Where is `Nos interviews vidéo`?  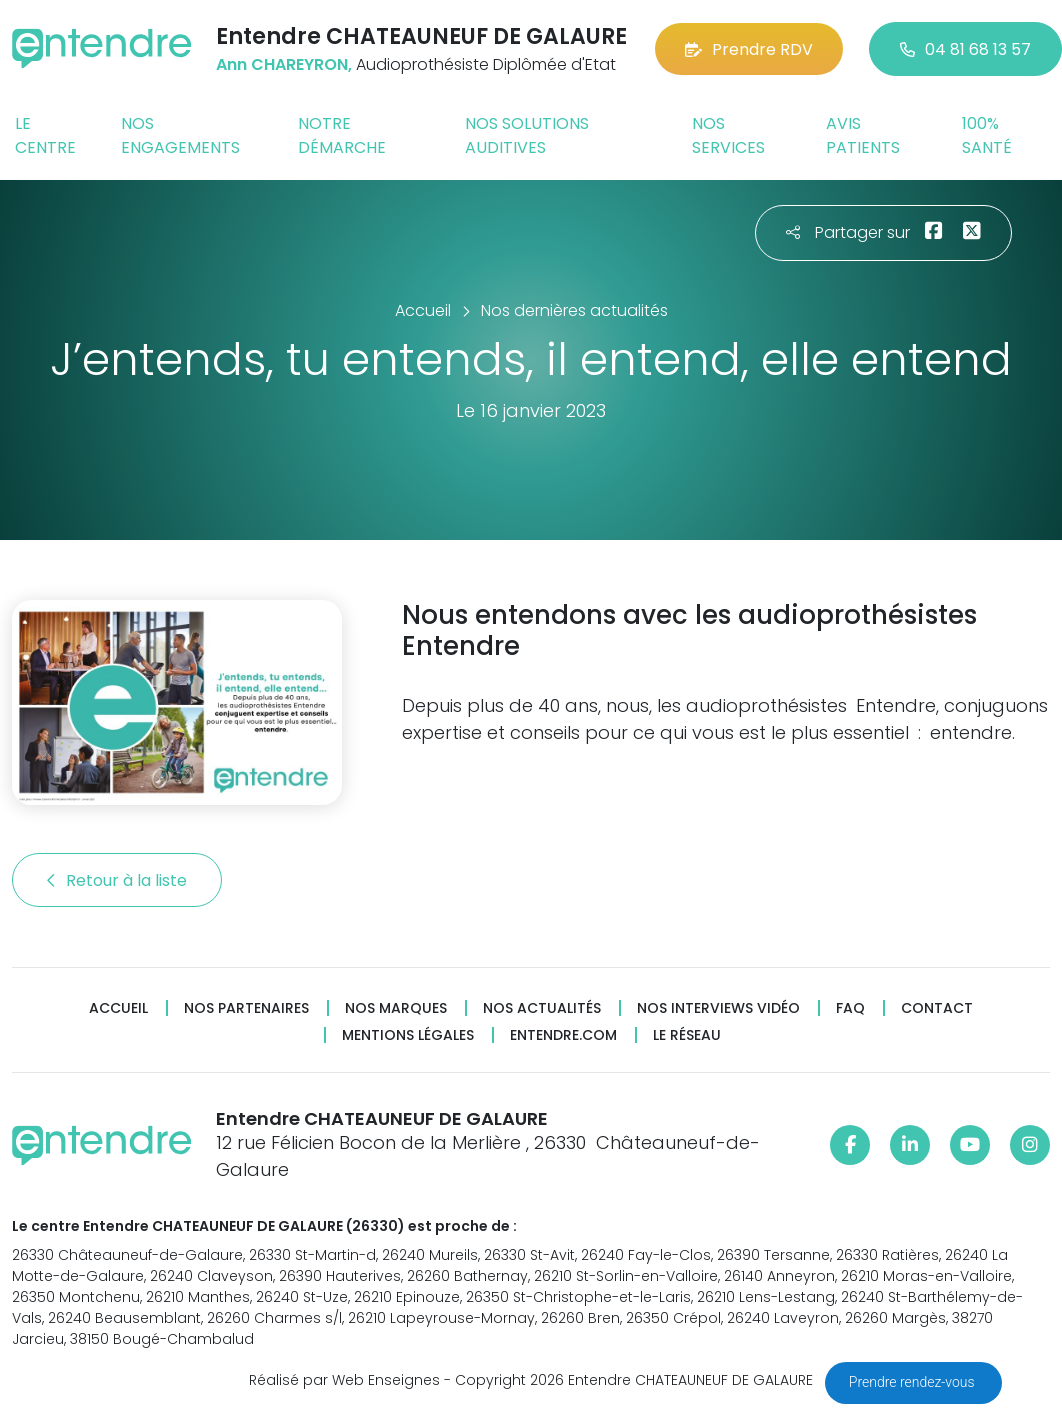
Nos interviews vidéo is located at coordinates (718, 1008).